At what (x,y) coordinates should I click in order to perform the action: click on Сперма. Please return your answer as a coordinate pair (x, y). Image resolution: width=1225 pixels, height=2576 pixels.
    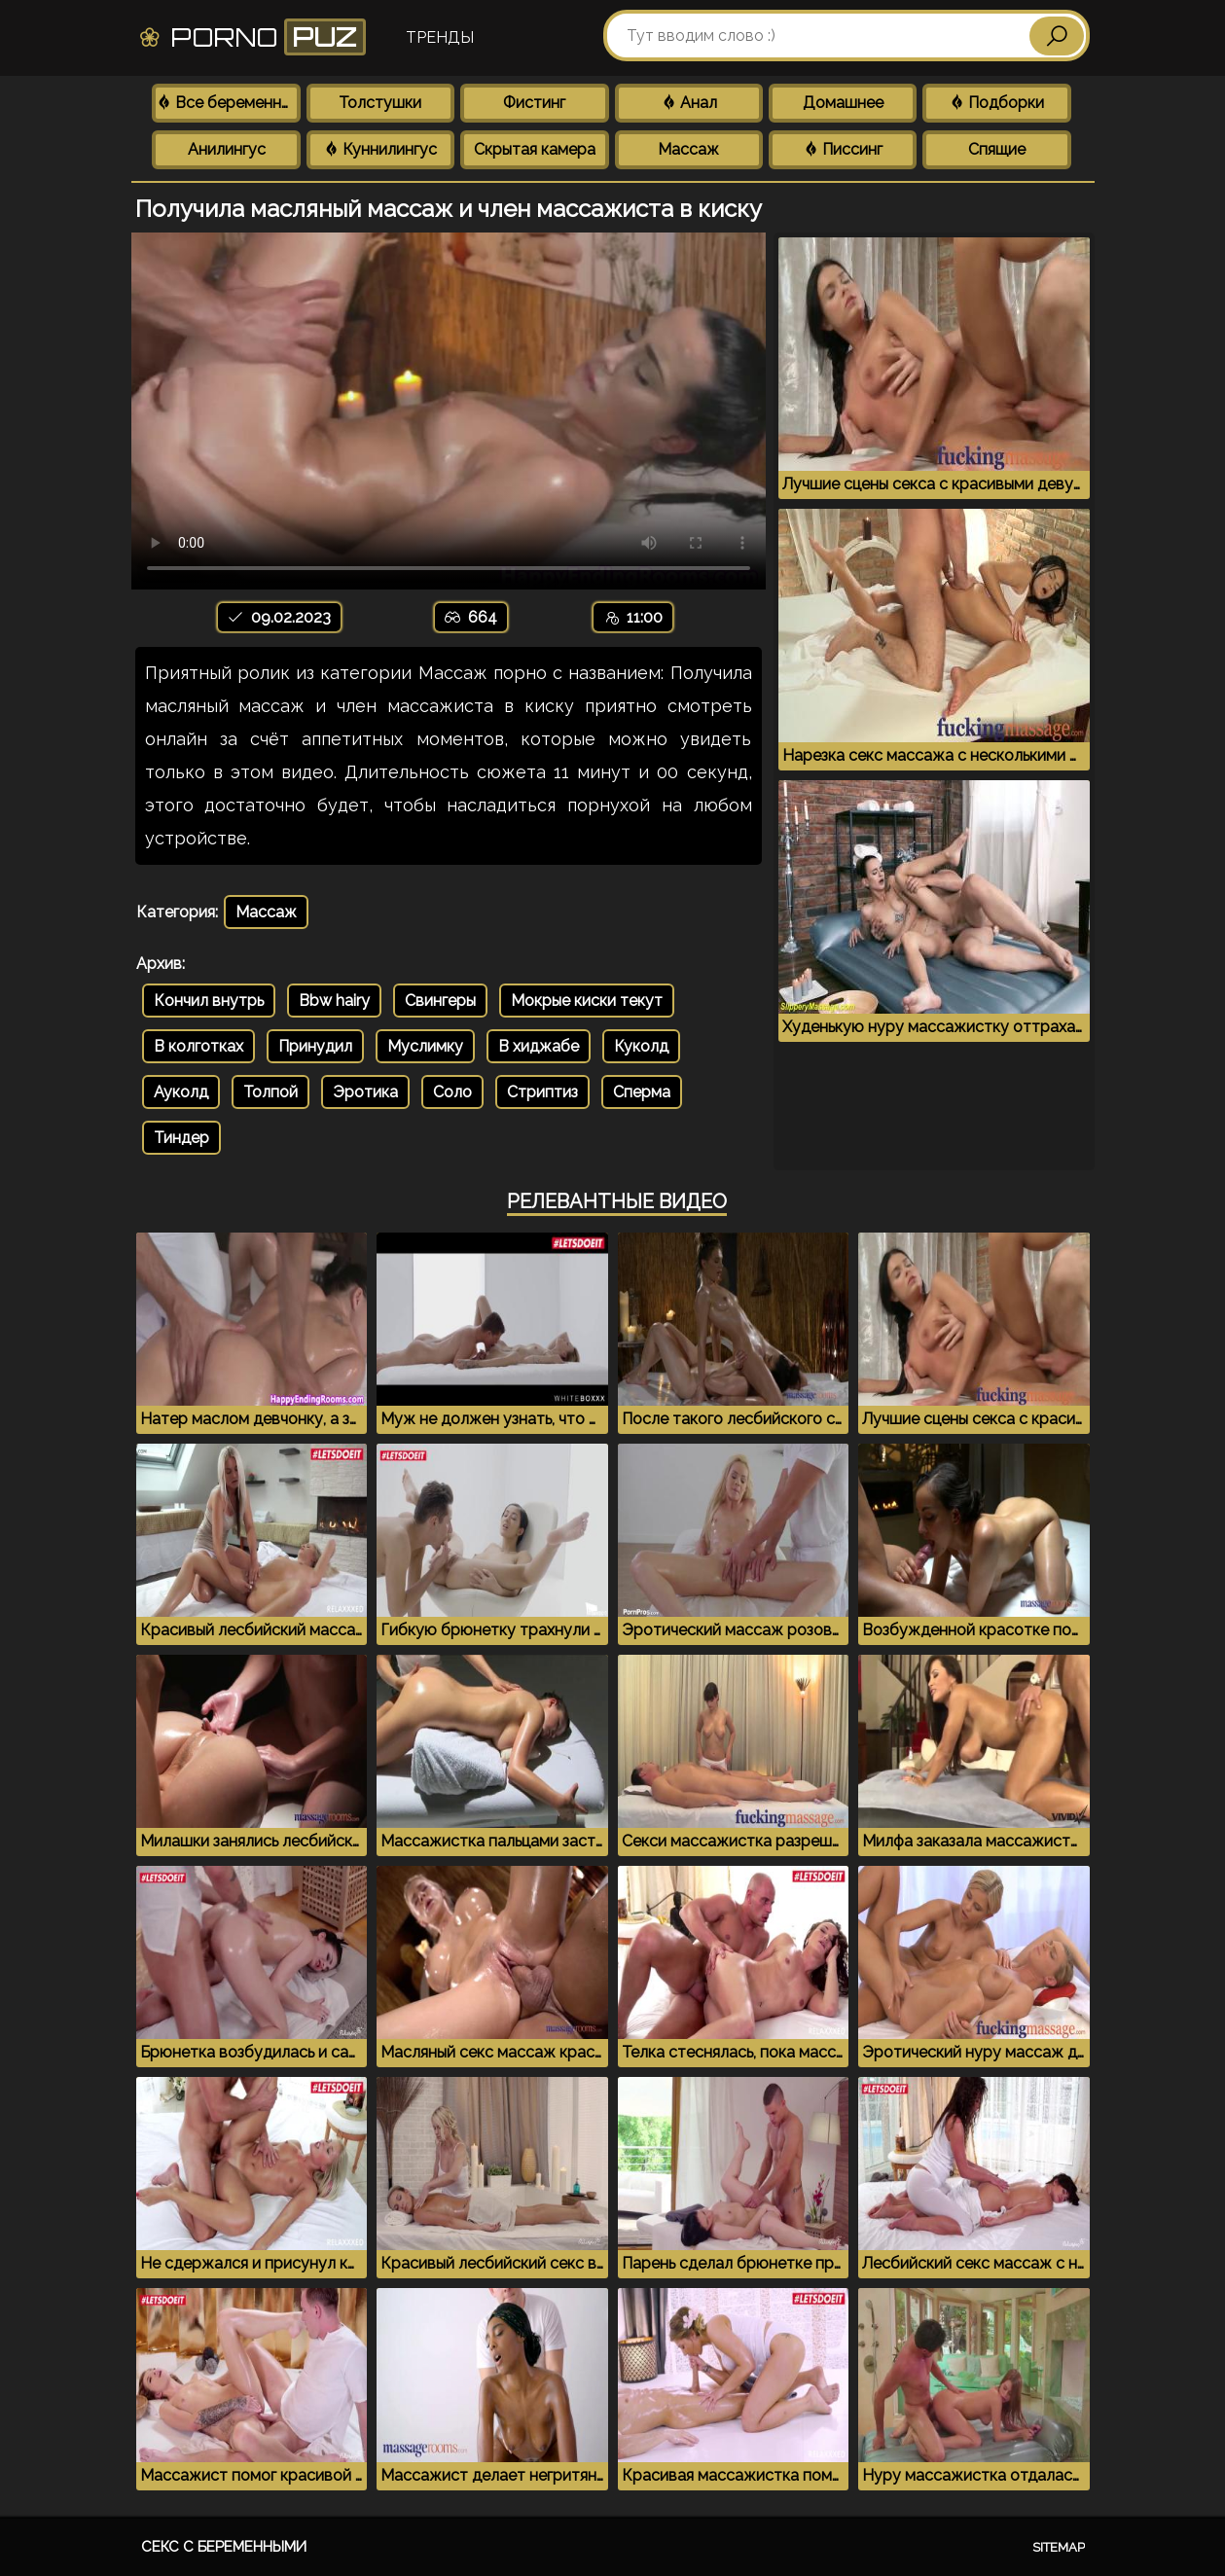
    Looking at the image, I should click on (641, 1092).